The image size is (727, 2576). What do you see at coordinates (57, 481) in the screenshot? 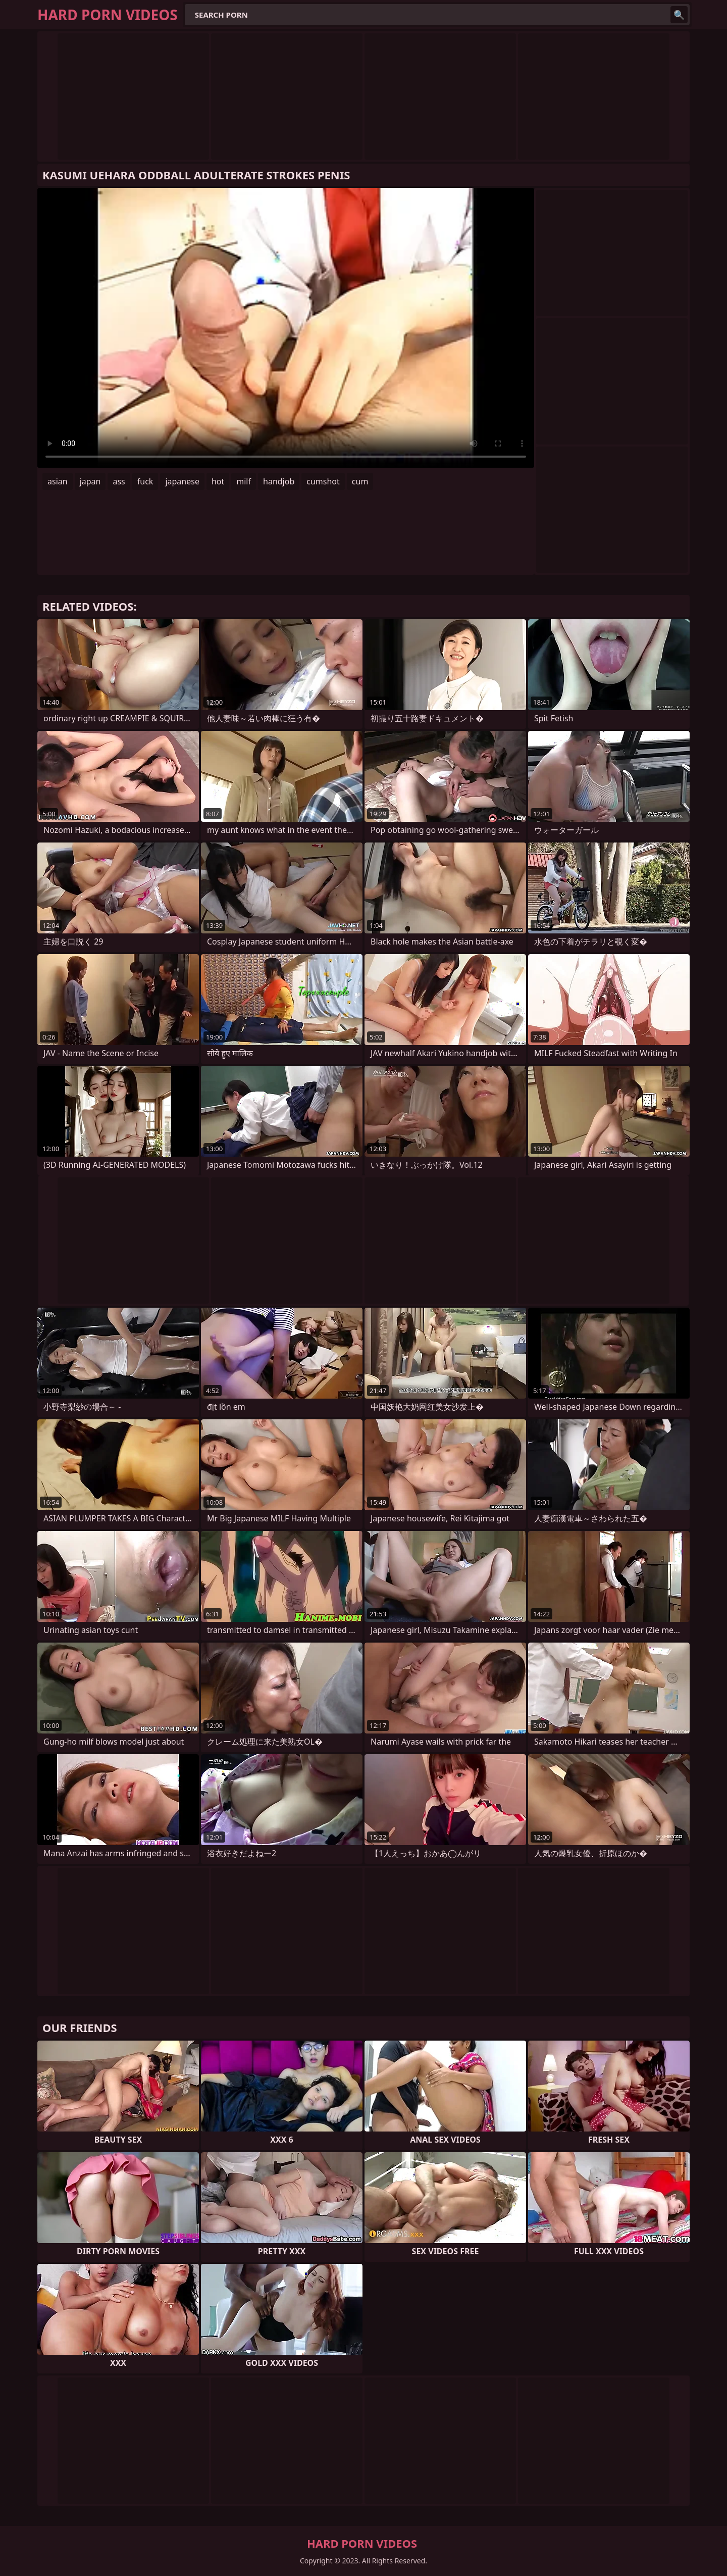
I see `asian` at bounding box center [57, 481].